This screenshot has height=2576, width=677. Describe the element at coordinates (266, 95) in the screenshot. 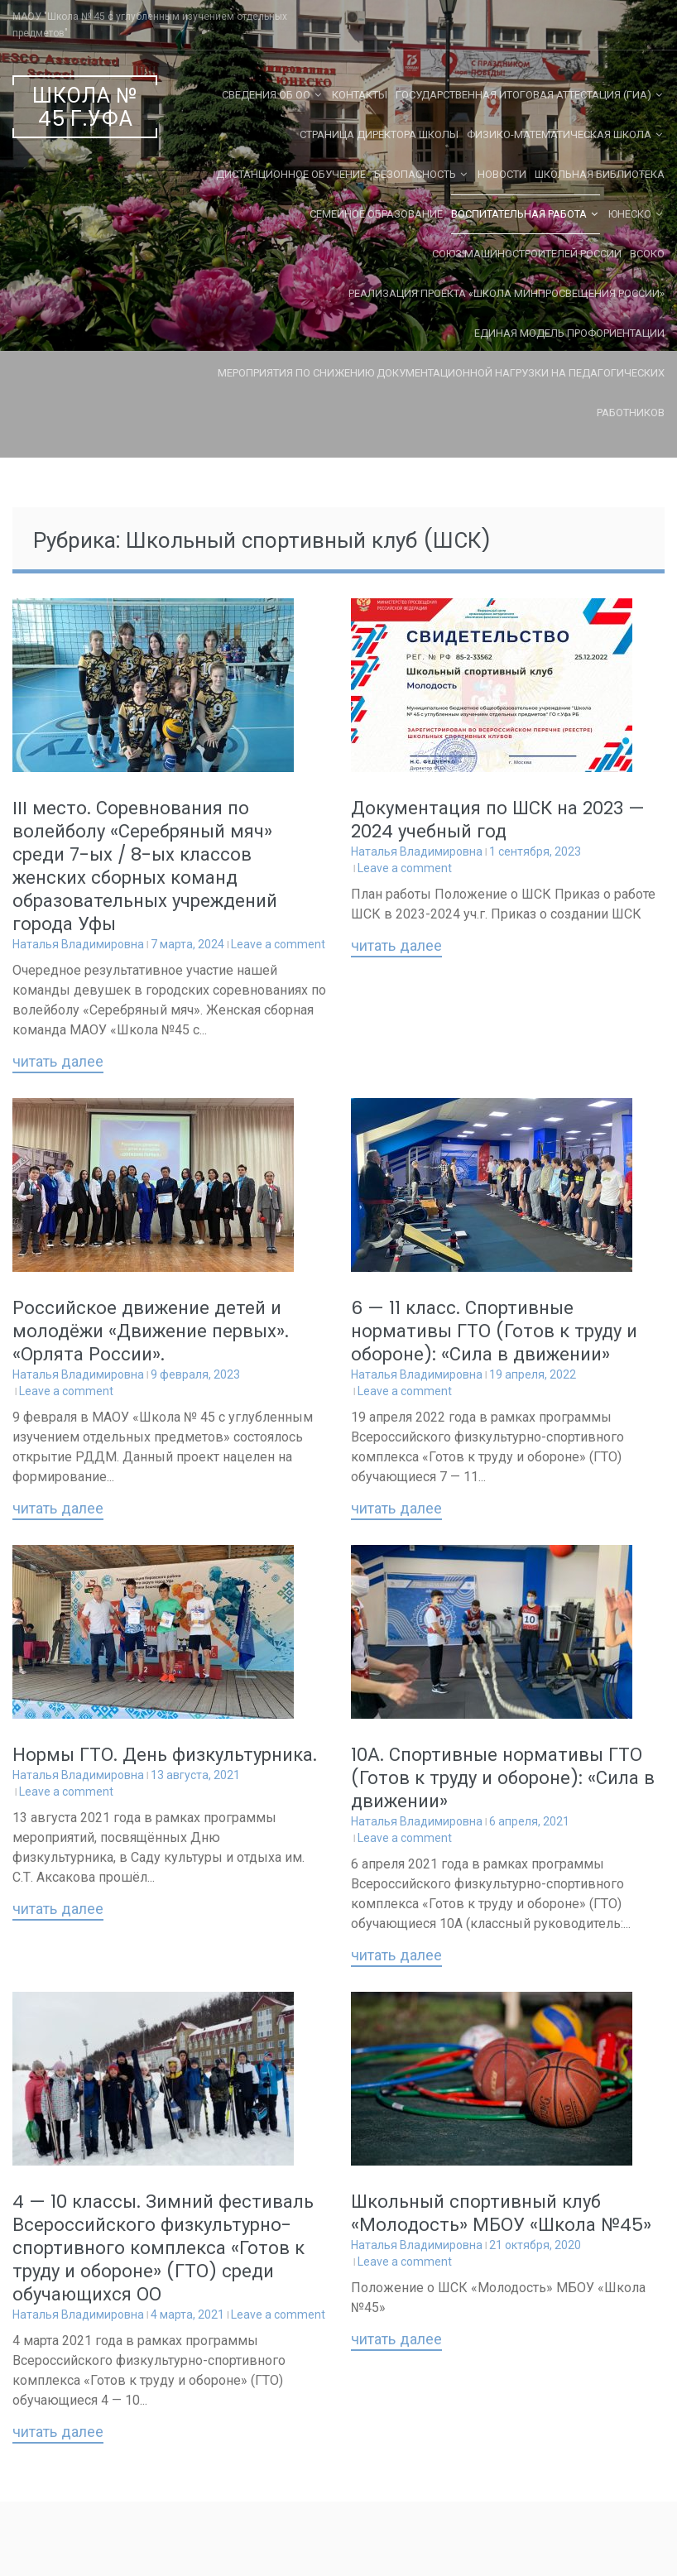

I see `Сведения об ОО` at that location.